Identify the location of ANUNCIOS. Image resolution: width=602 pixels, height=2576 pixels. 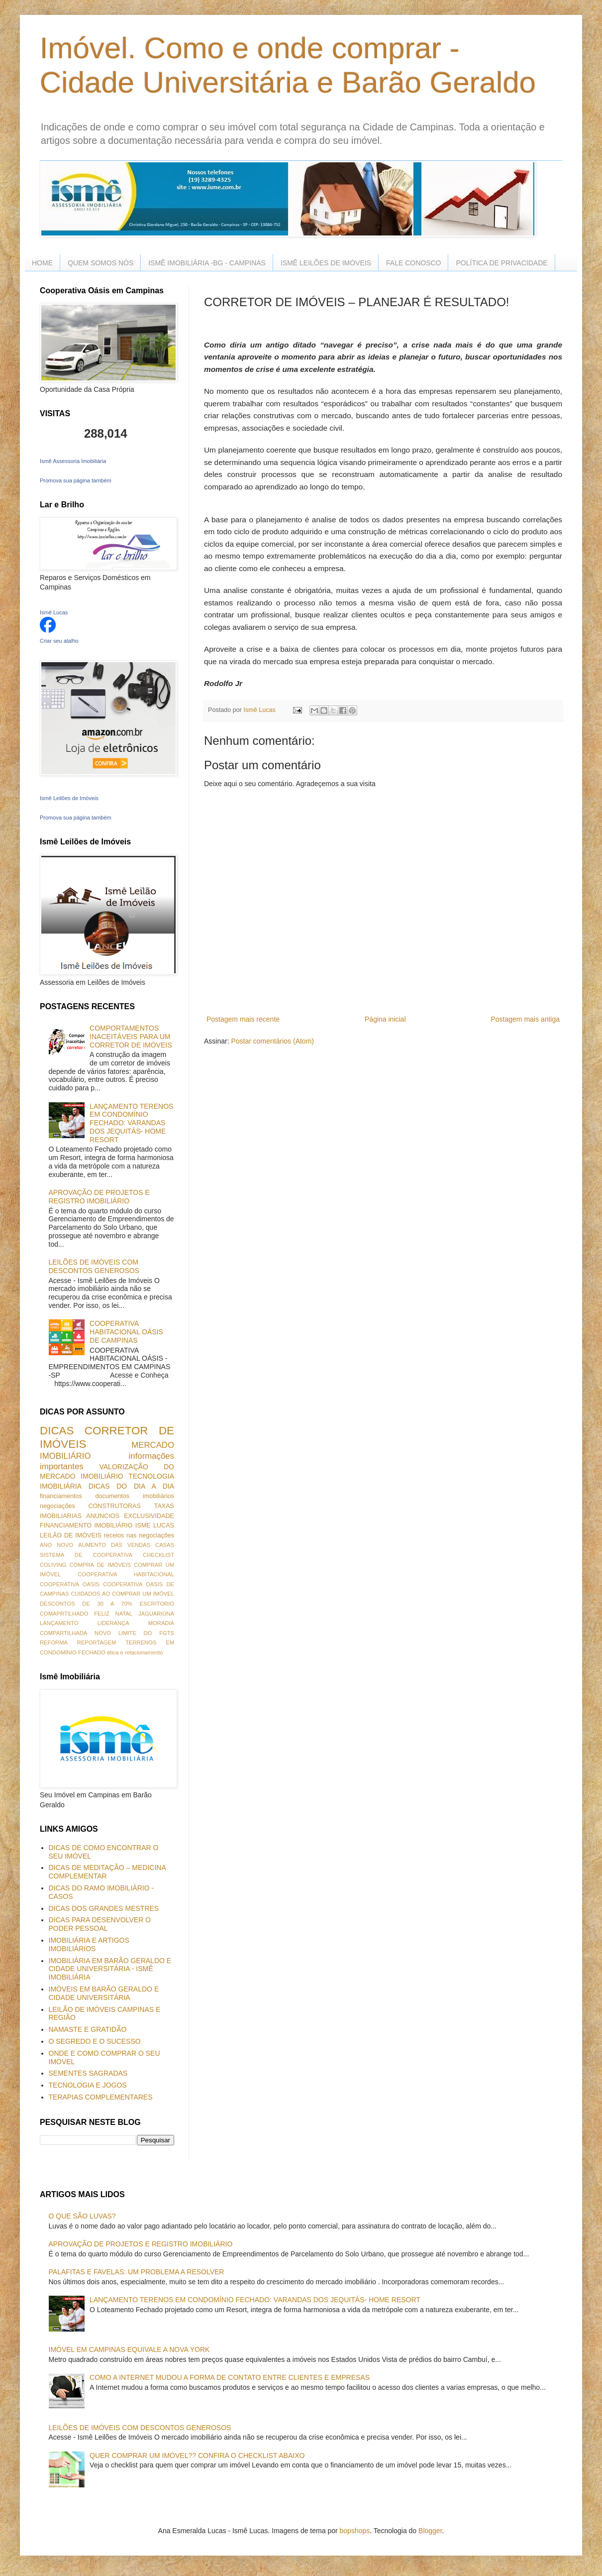
(102, 1516).